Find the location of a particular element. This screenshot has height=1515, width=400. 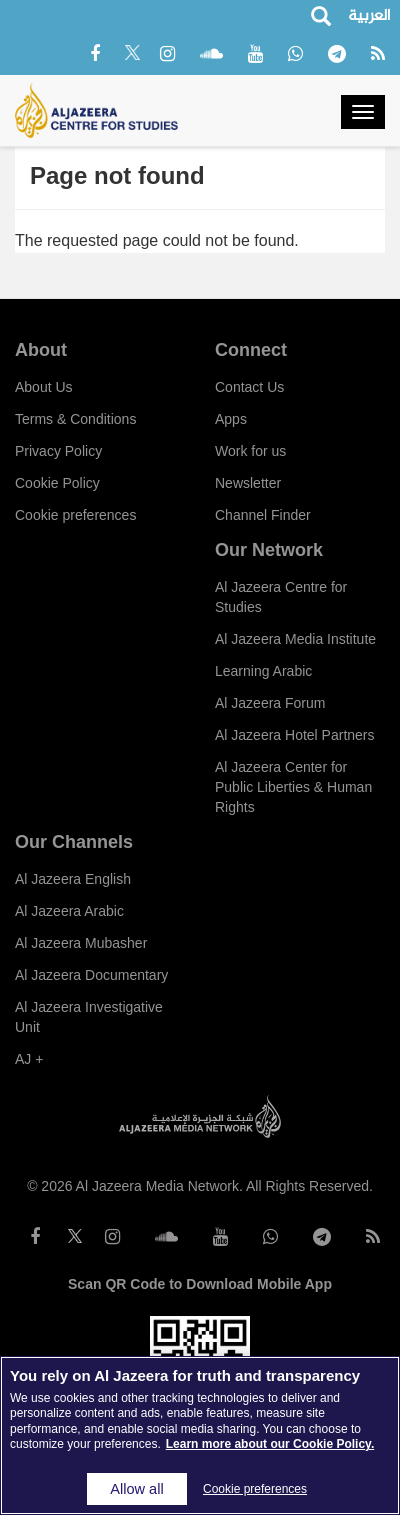

Al Jazeera English is located at coordinates (73, 879).